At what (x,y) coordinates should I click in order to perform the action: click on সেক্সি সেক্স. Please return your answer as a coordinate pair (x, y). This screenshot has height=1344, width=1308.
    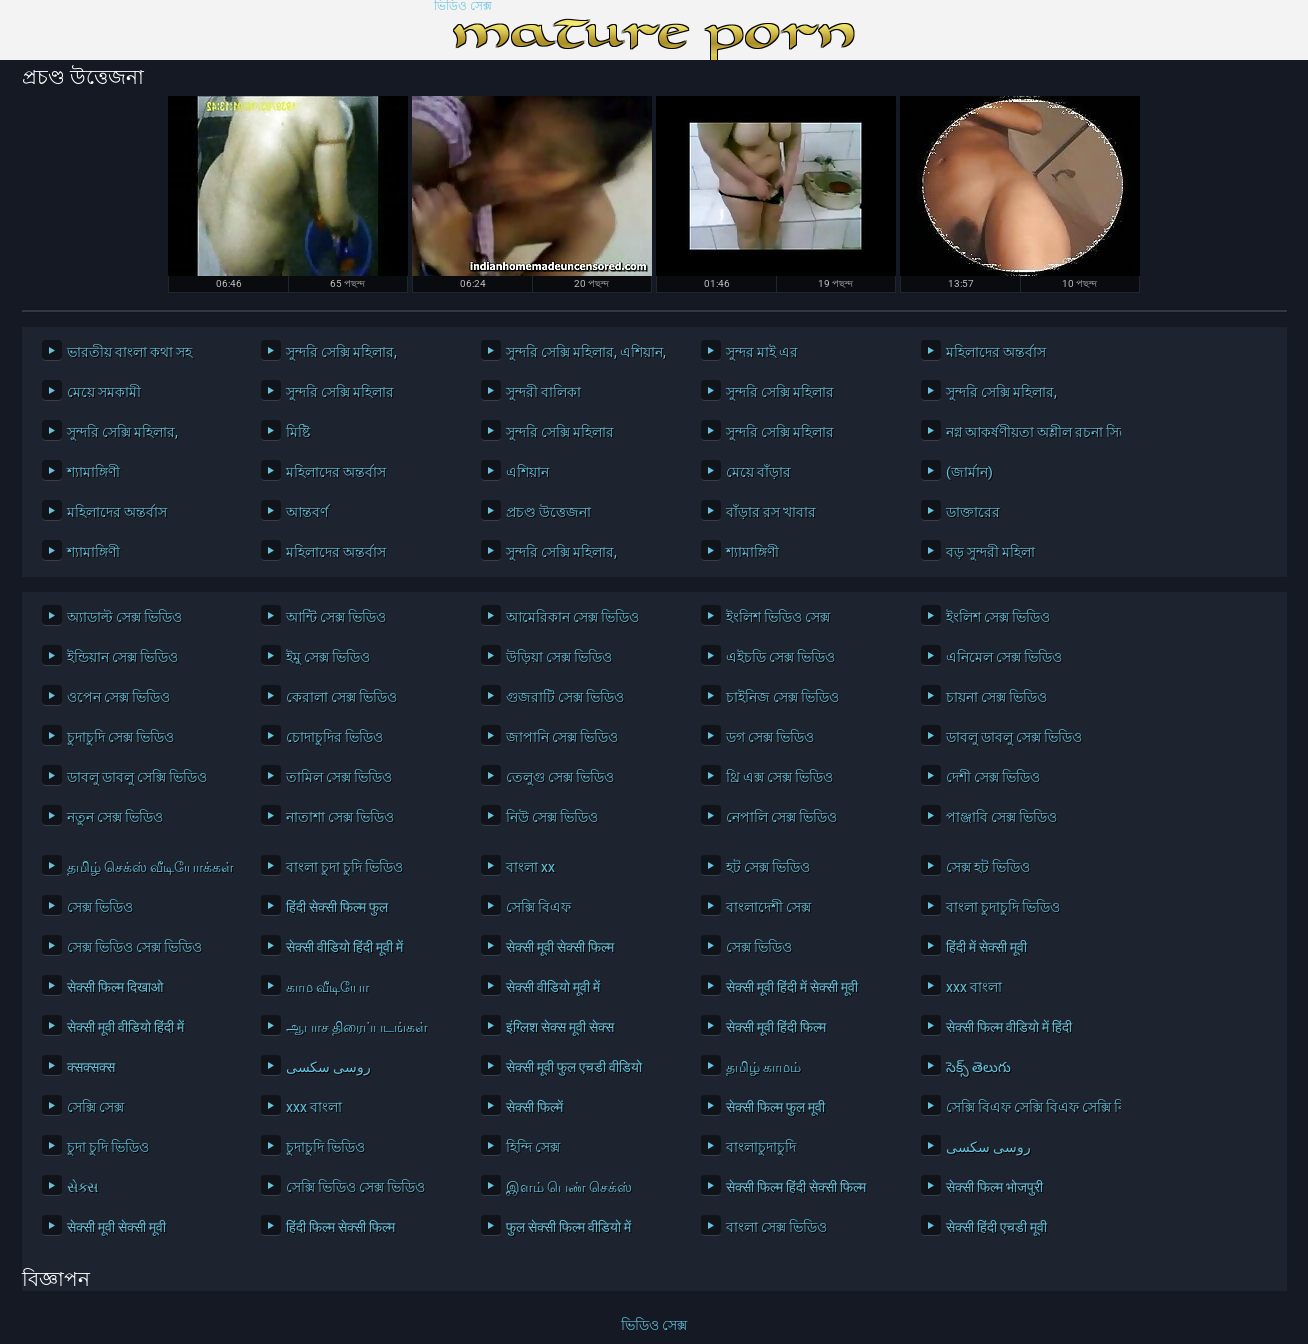
    Looking at the image, I should click on (95, 1107).